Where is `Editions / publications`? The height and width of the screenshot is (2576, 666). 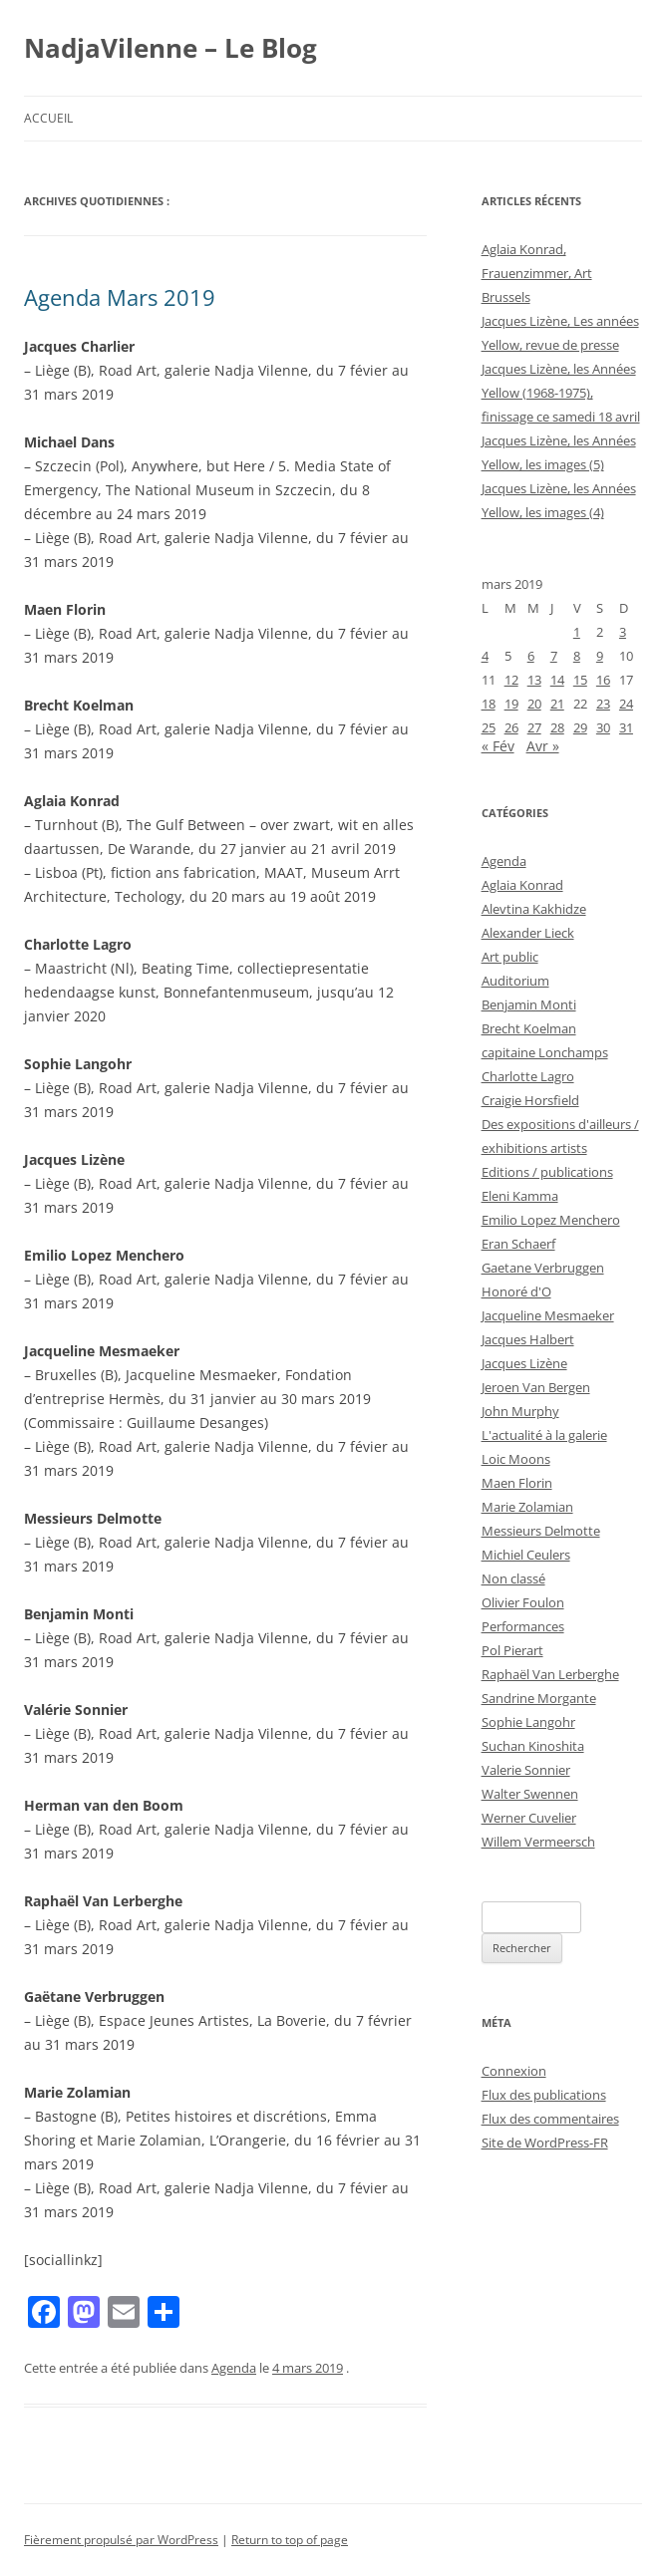 Editions / publications is located at coordinates (547, 1172).